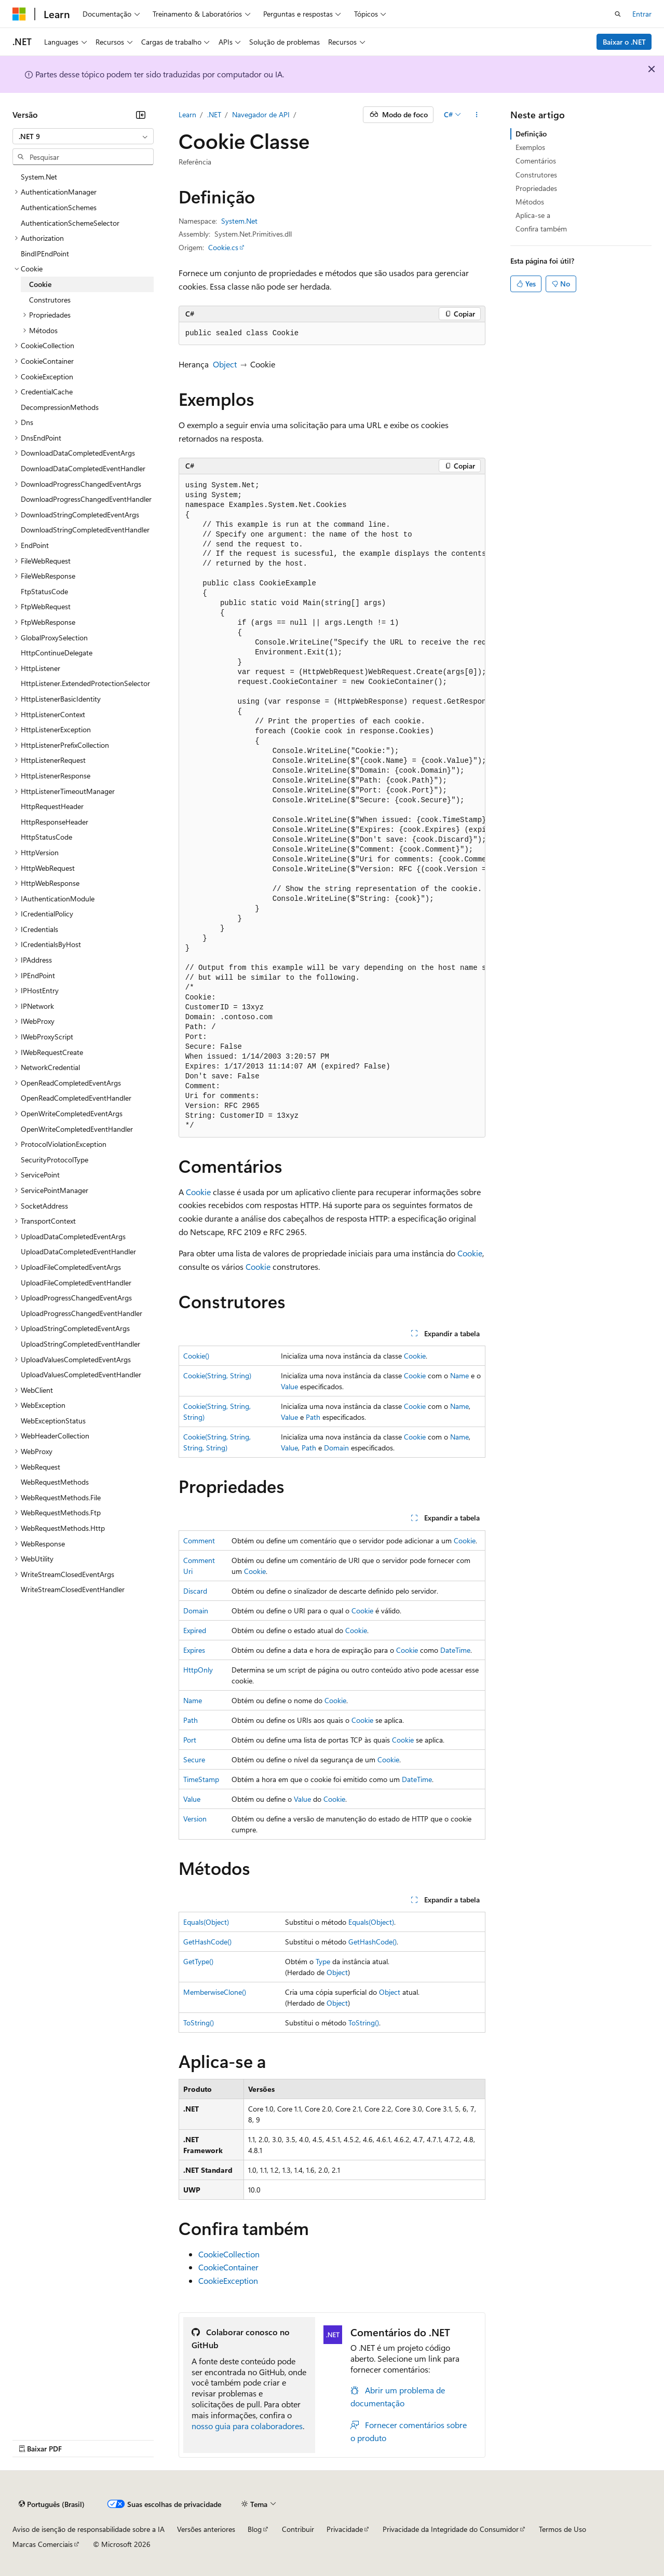 The width and height of the screenshot is (664, 2576). What do you see at coordinates (195, 1591) in the screenshot?
I see `Discard` at bounding box center [195, 1591].